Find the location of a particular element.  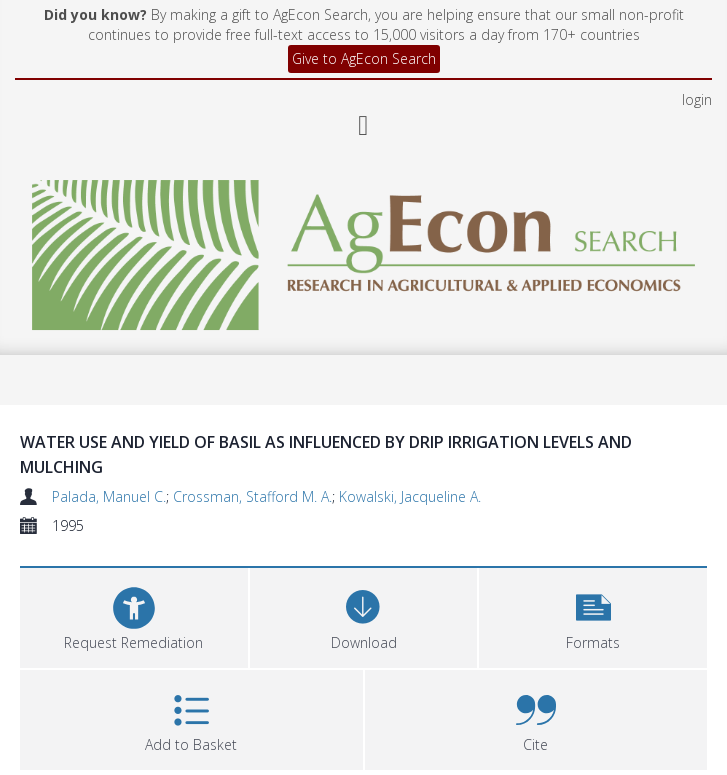

Palada, Manuel C. is located at coordinates (109, 496).